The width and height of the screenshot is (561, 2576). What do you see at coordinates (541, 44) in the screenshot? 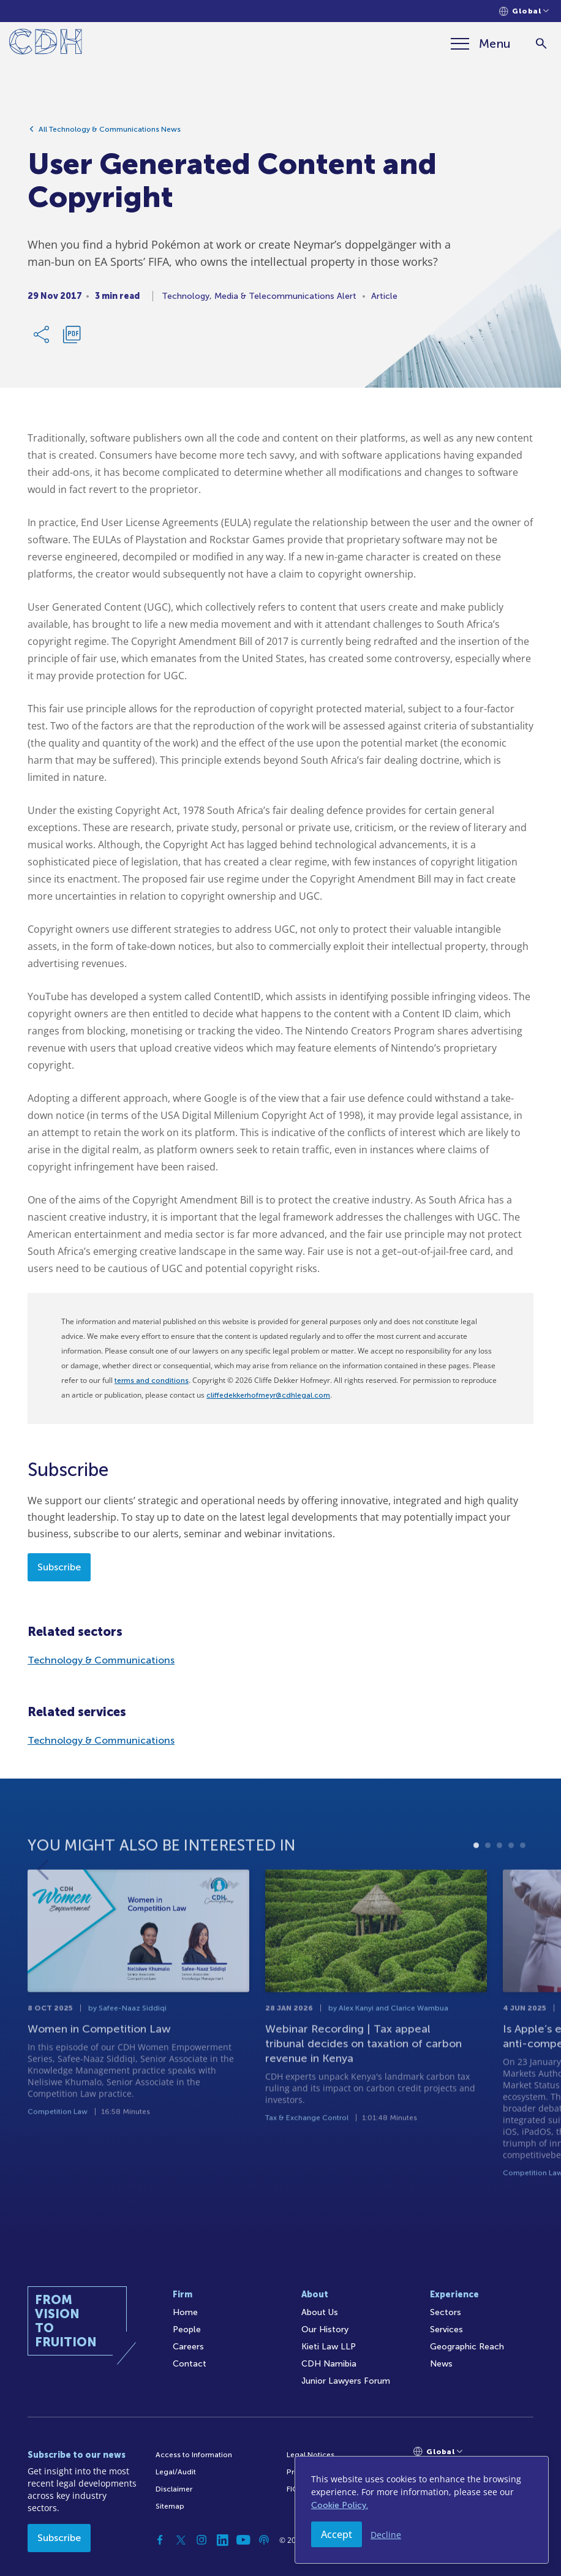
I see `[Search]` at bounding box center [541, 44].